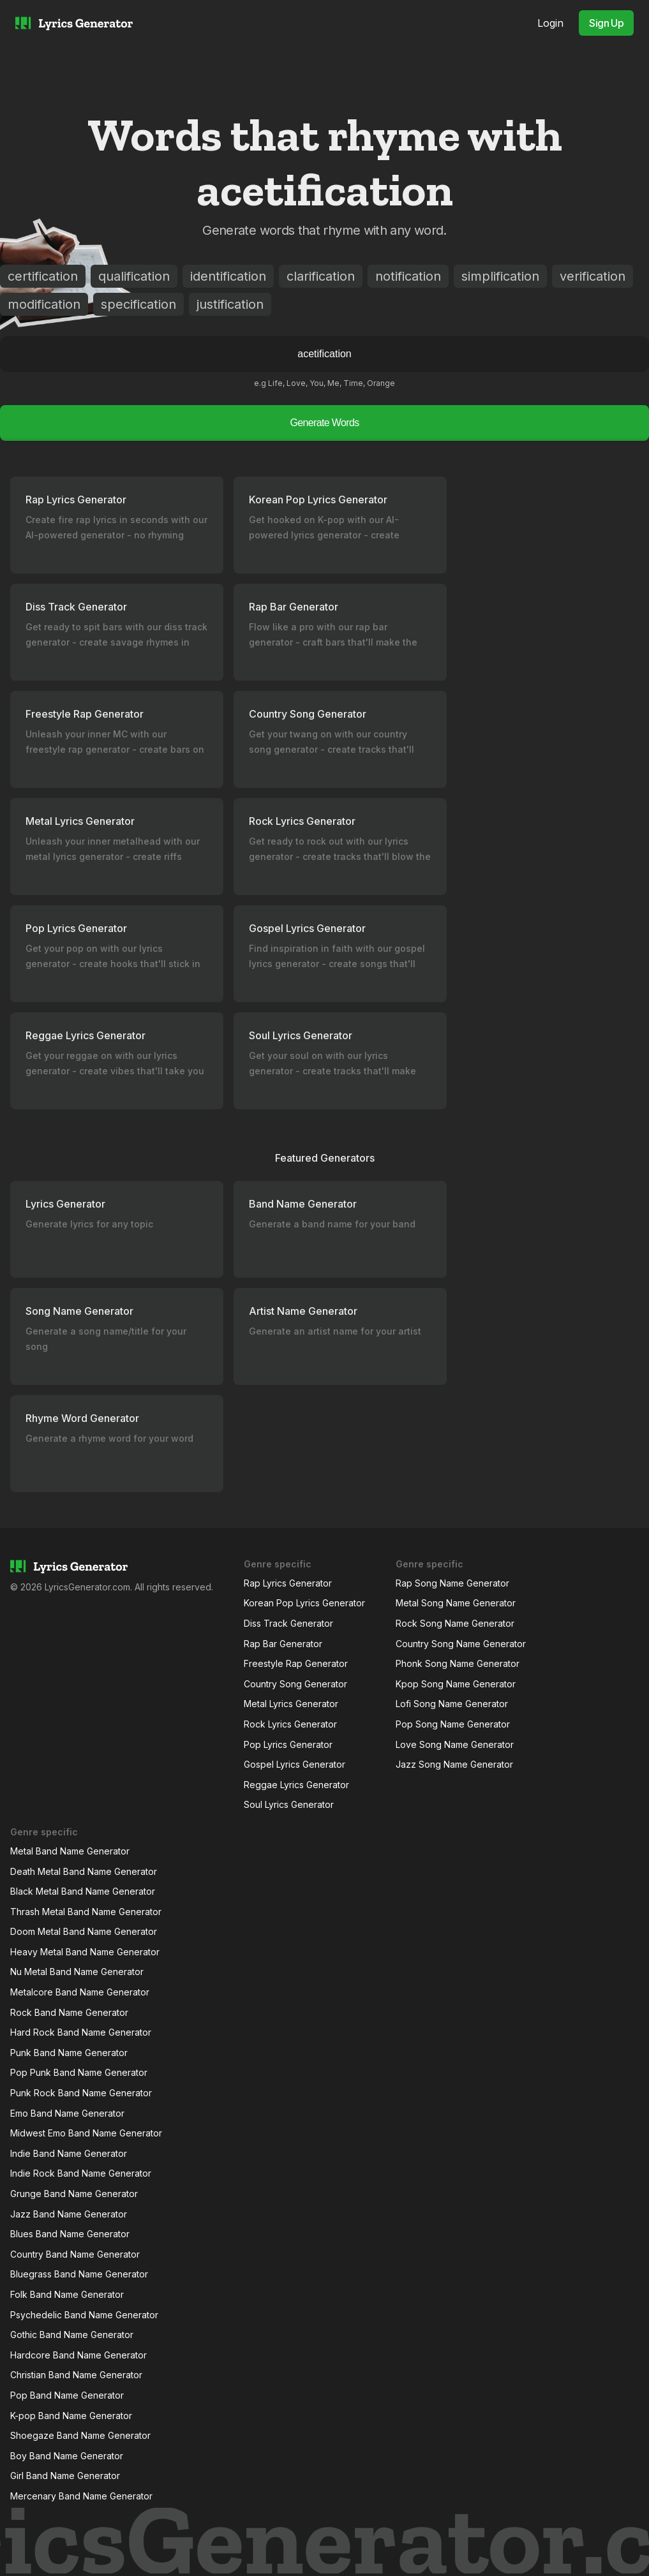 This screenshot has width=649, height=2576. I want to click on simplification, so click(500, 276).